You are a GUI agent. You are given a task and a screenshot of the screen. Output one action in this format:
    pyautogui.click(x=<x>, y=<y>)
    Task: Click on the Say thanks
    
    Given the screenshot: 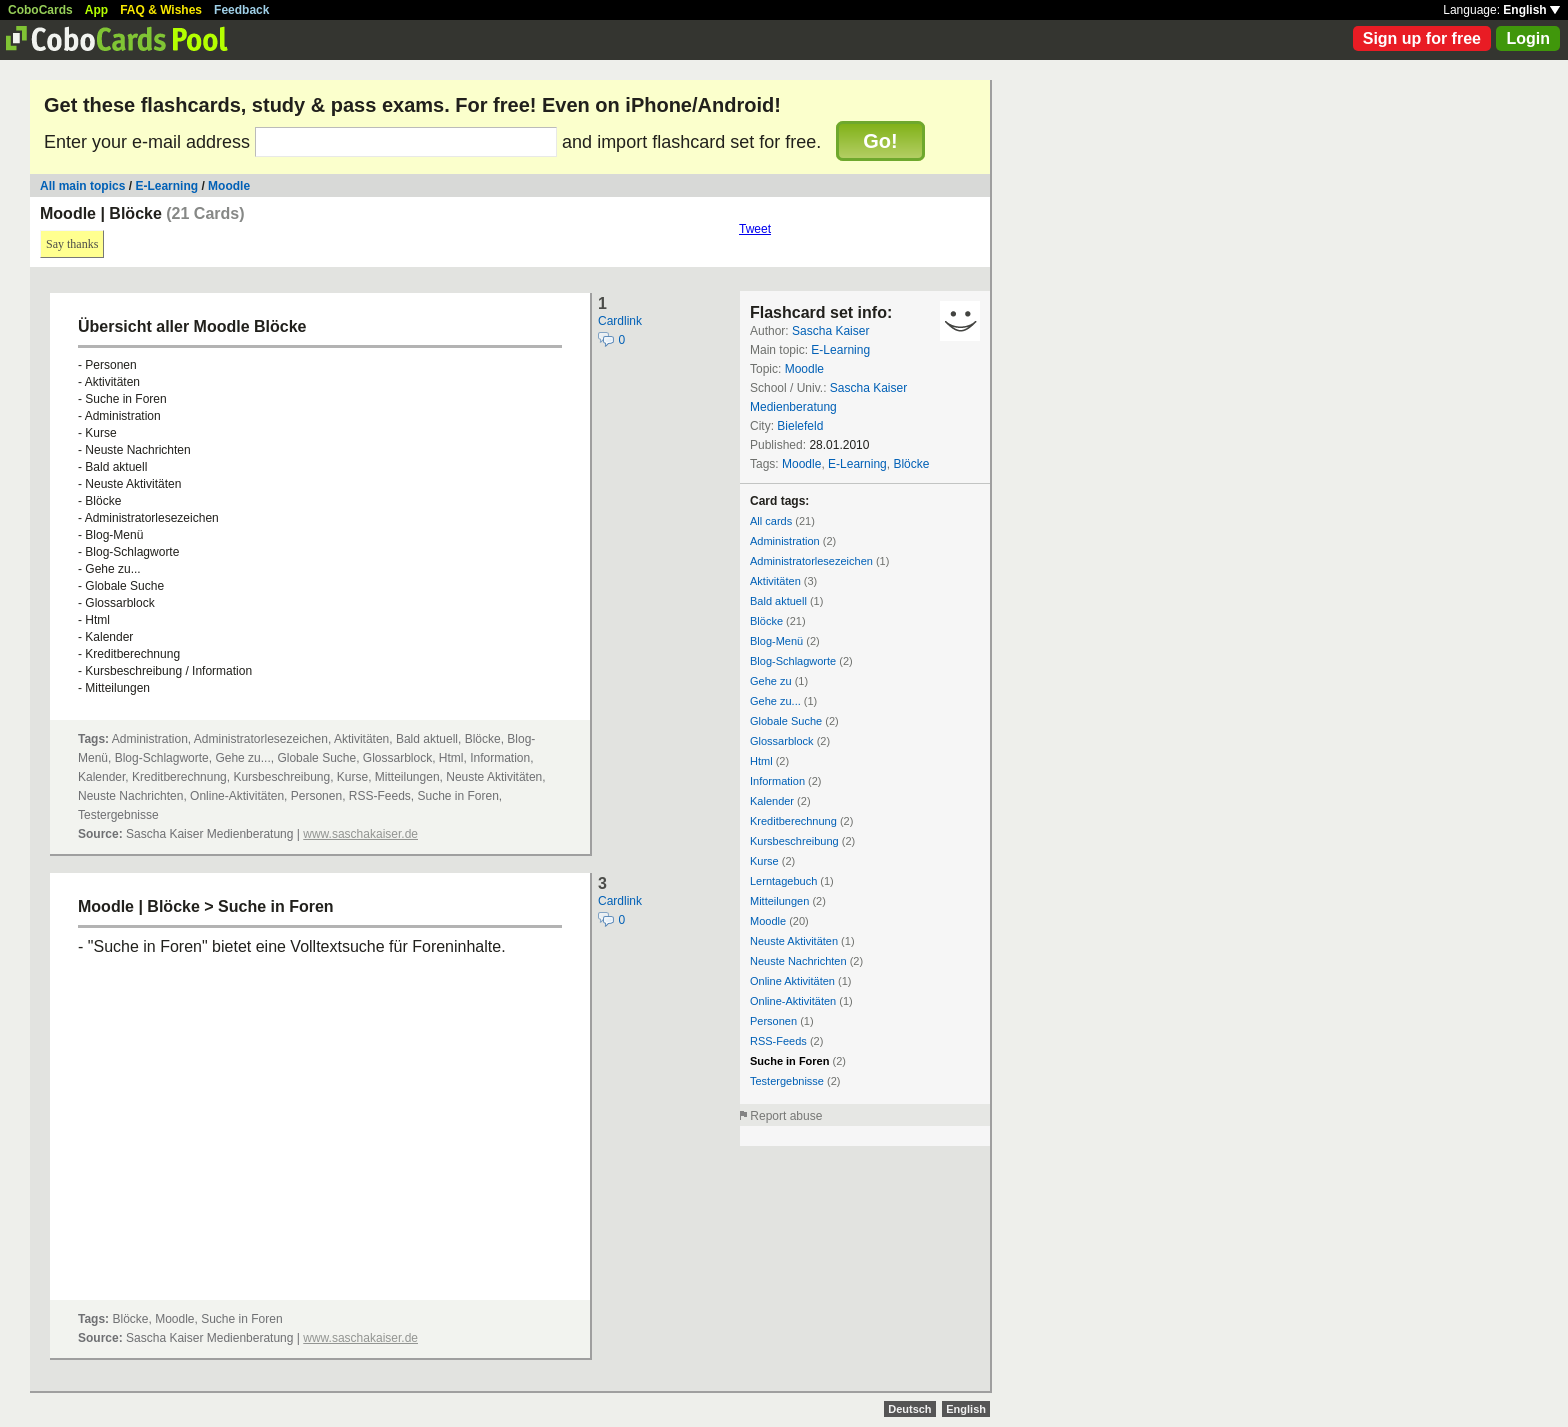 What is the action you would take?
    pyautogui.click(x=72, y=244)
    